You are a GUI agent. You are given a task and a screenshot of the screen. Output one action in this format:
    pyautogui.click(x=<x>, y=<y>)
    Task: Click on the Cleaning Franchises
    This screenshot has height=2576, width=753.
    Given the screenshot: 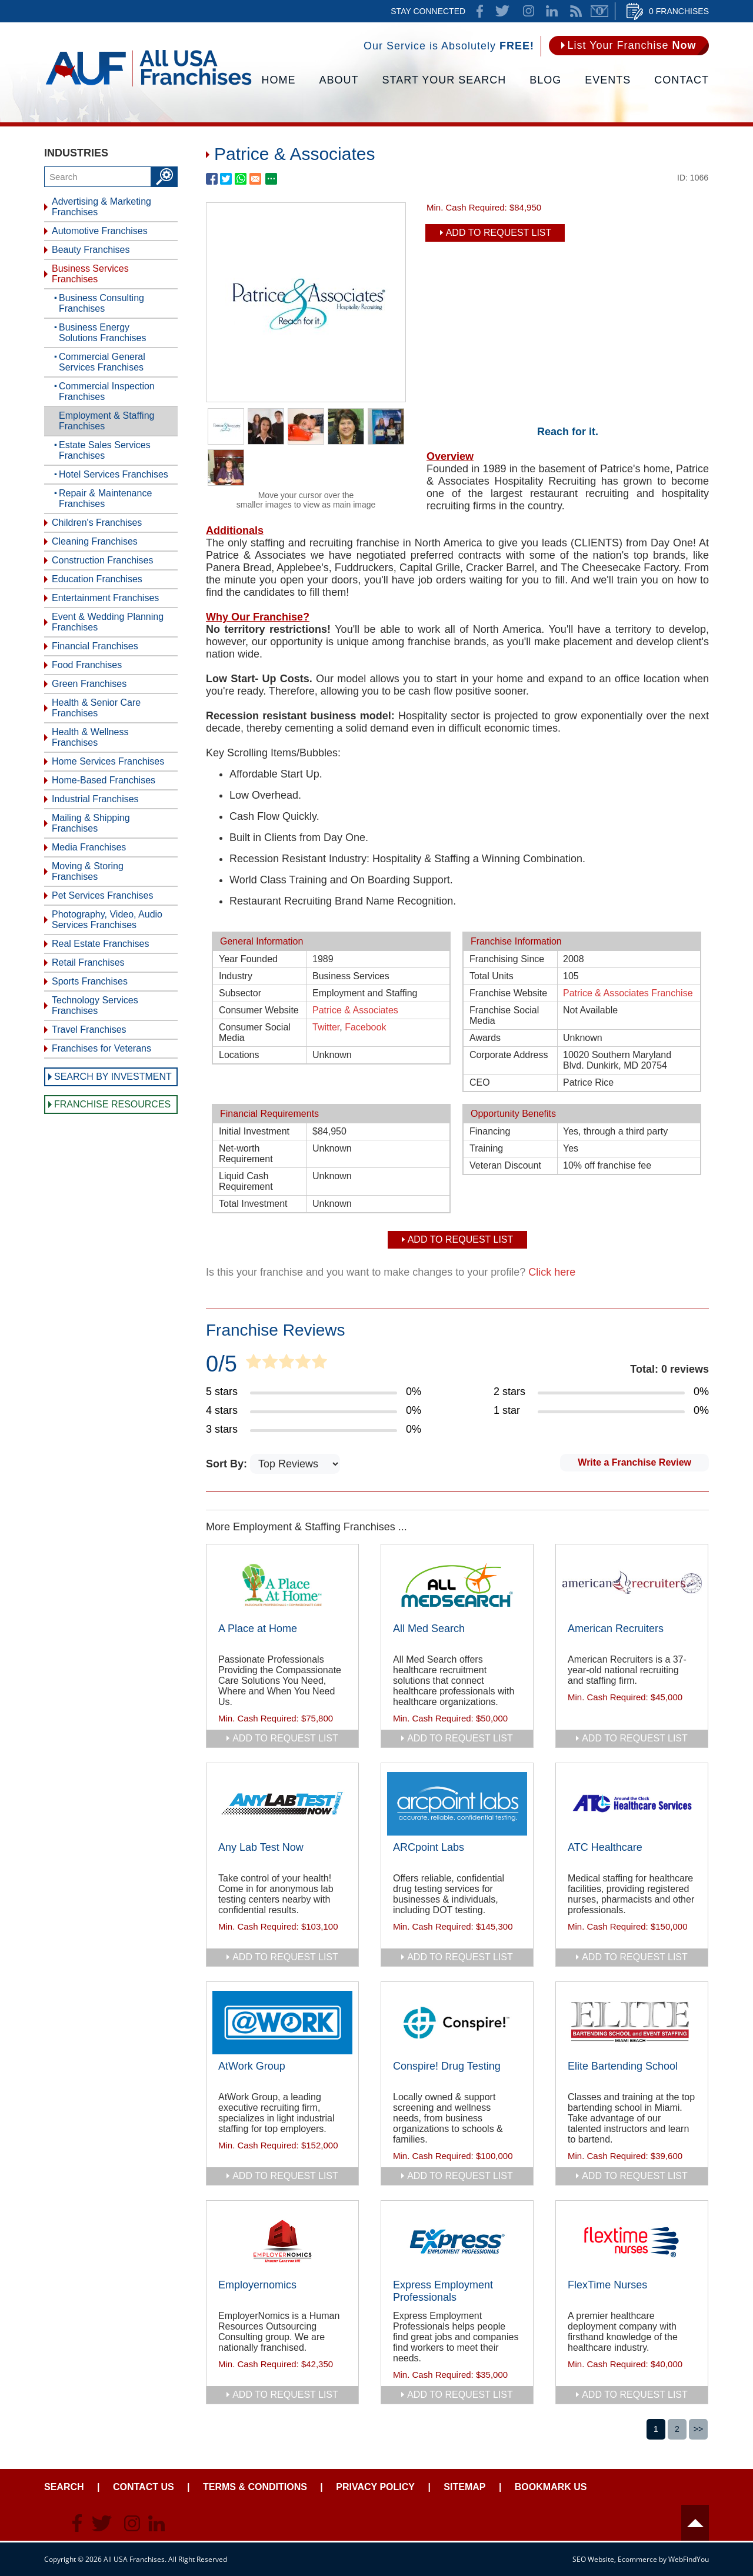 What is the action you would take?
    pyautogui.click(x=95, y=541)
    